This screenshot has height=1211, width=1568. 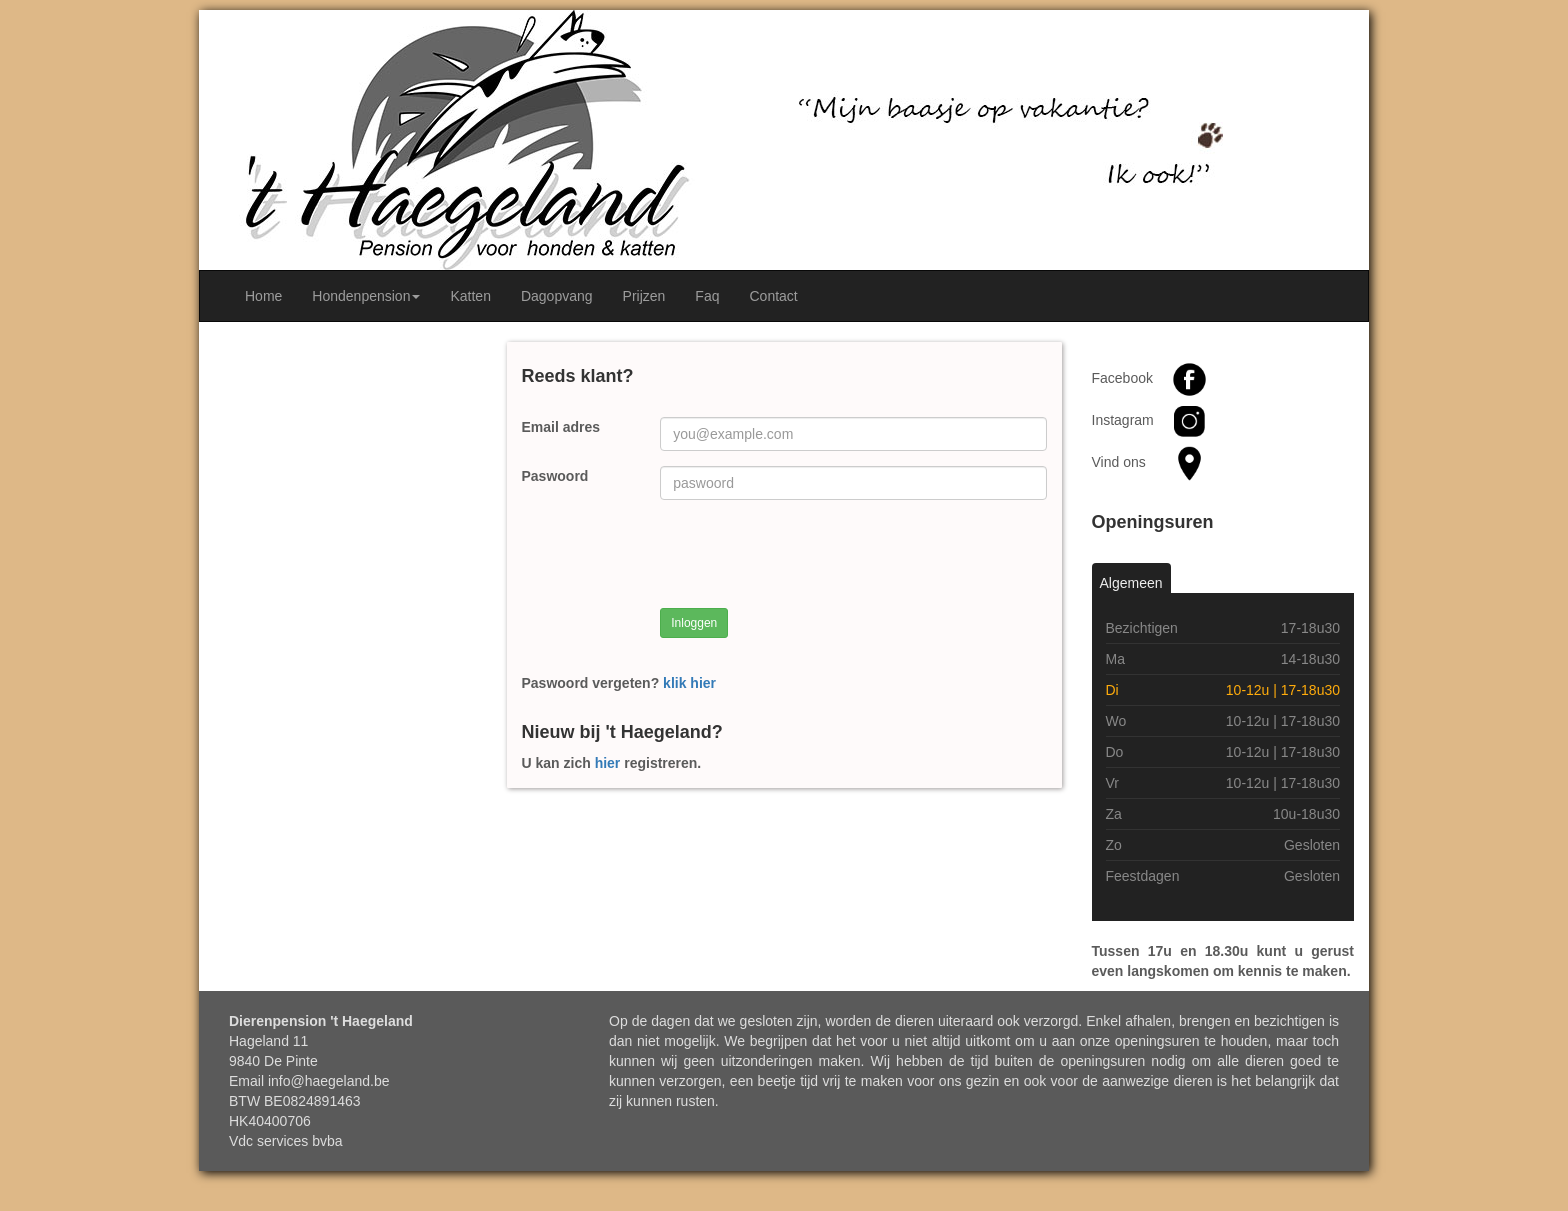 I want to click on Contact, so click(x=773, y=296).